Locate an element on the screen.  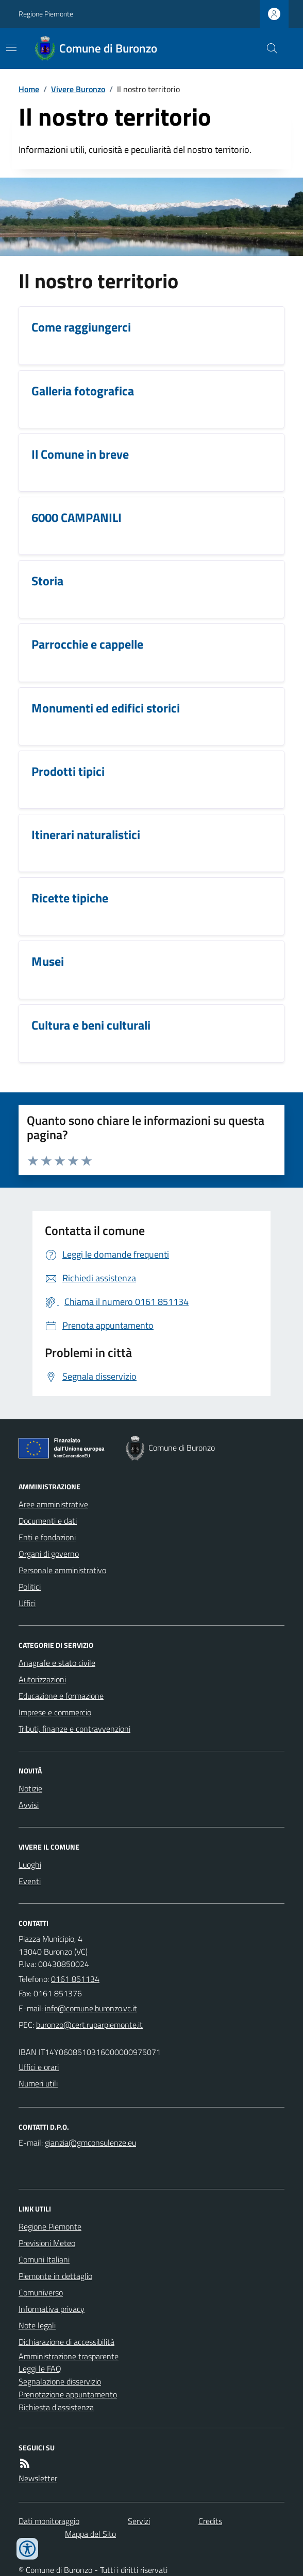
Segnalazione disservizio is located at coordinates (60, 2381).